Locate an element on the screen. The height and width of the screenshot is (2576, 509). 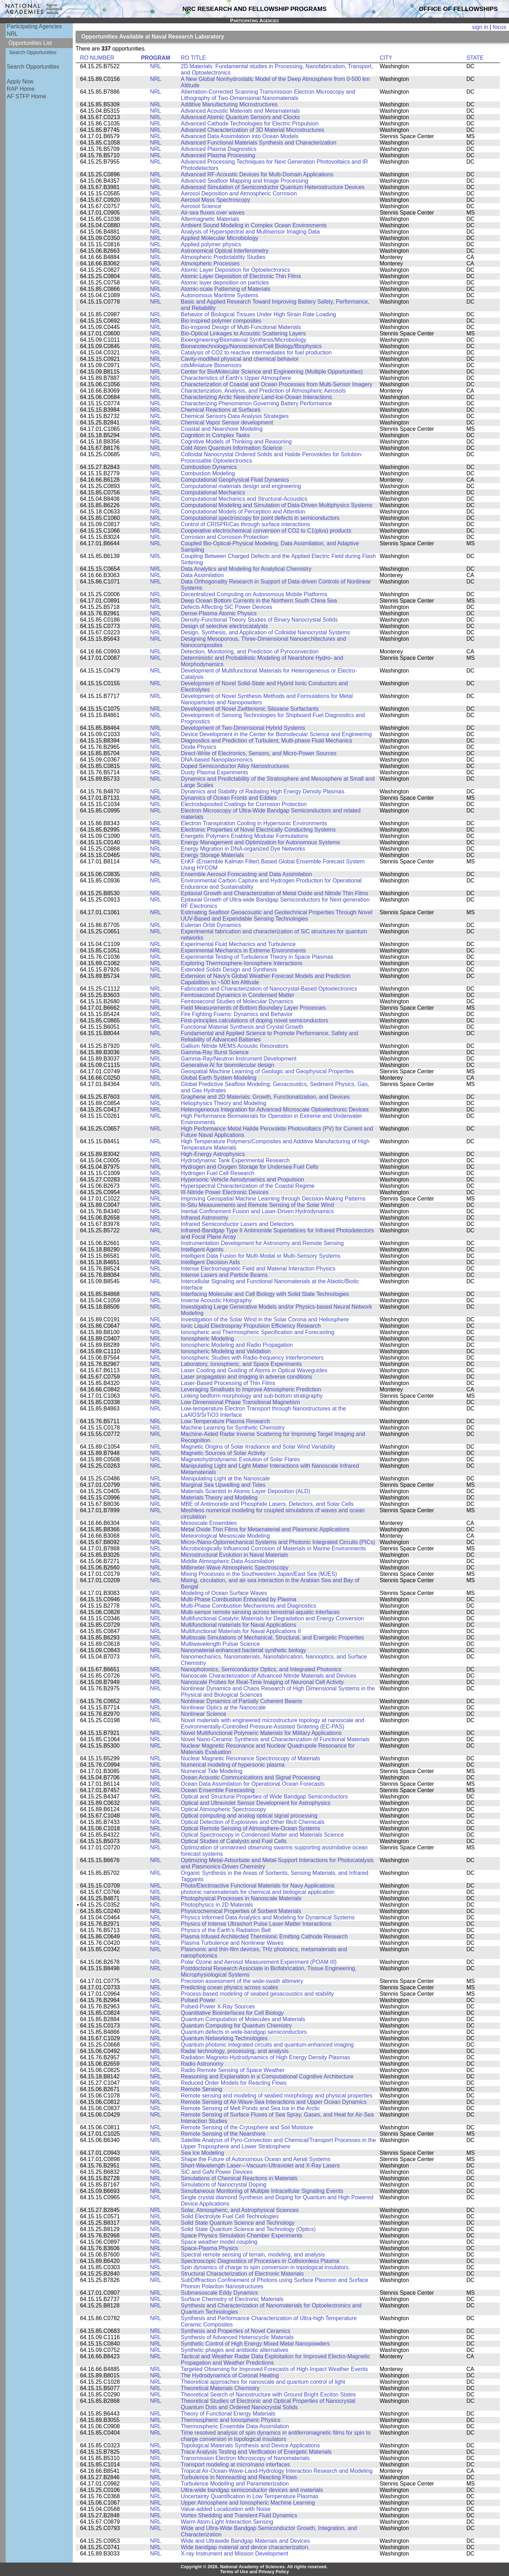
Intense Electromagnetic Field and Material Interaction Physics is located at coordinates (258, 1269).